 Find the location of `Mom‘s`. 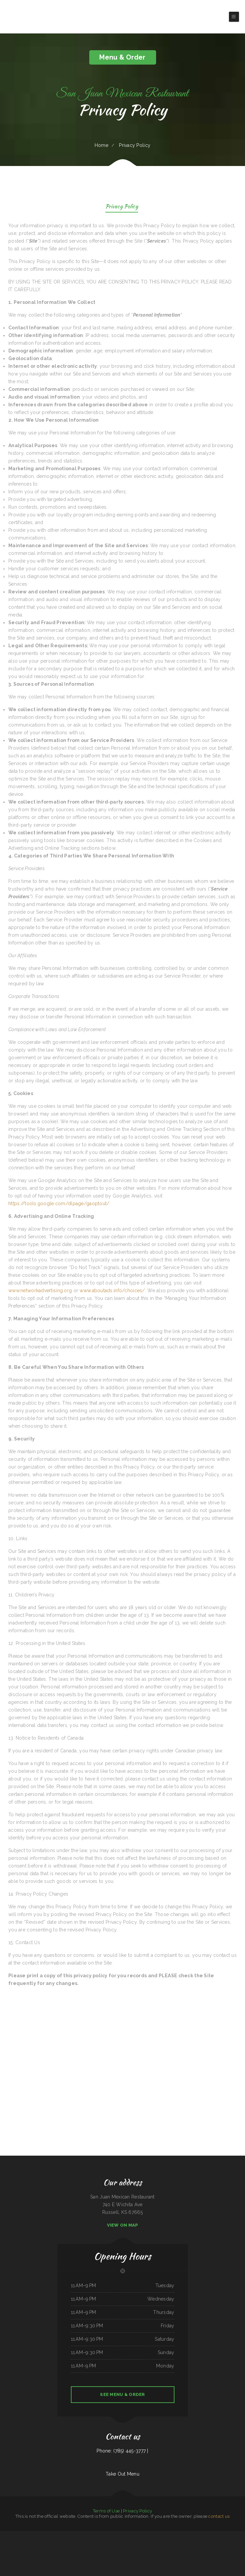

Mom‘s is located at coordinates (128, 2542).